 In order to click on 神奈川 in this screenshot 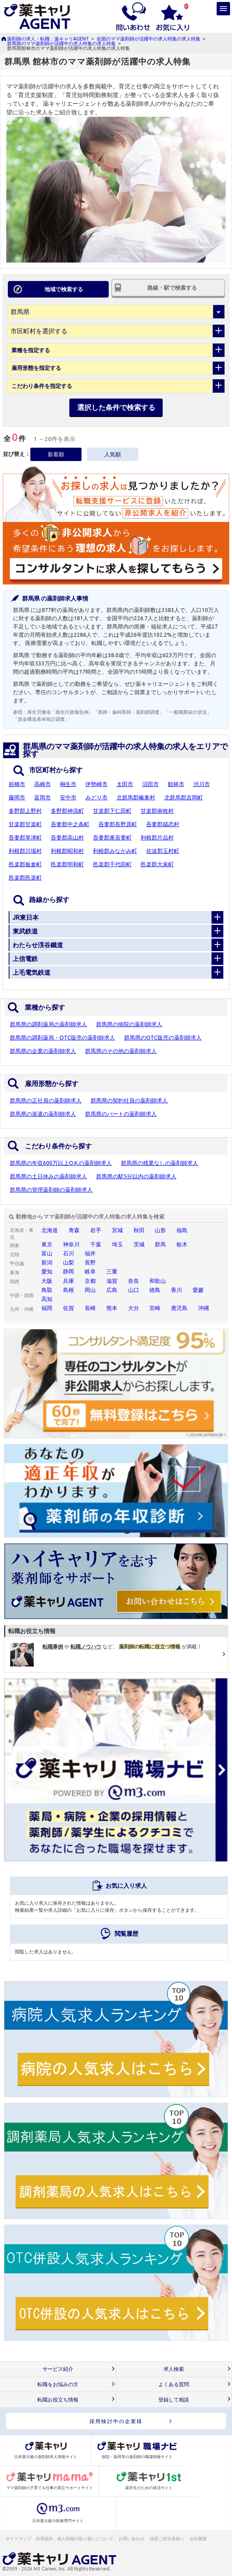, I will do `click(71, 1244)`.